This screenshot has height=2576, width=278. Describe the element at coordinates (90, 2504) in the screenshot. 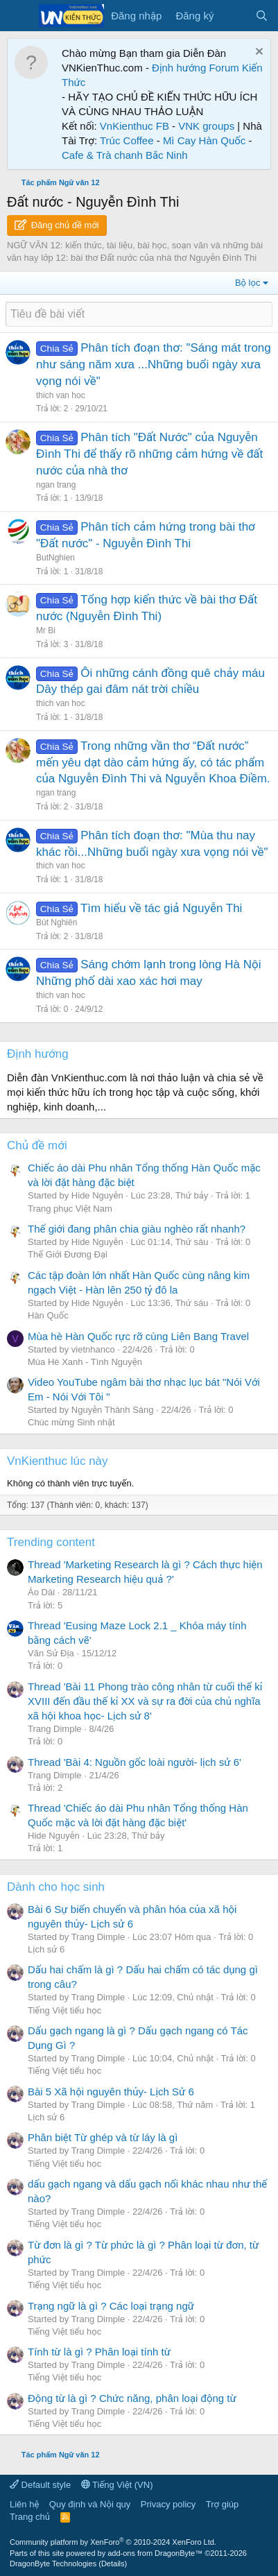

I see `Quy định và Nội quy` at that location.